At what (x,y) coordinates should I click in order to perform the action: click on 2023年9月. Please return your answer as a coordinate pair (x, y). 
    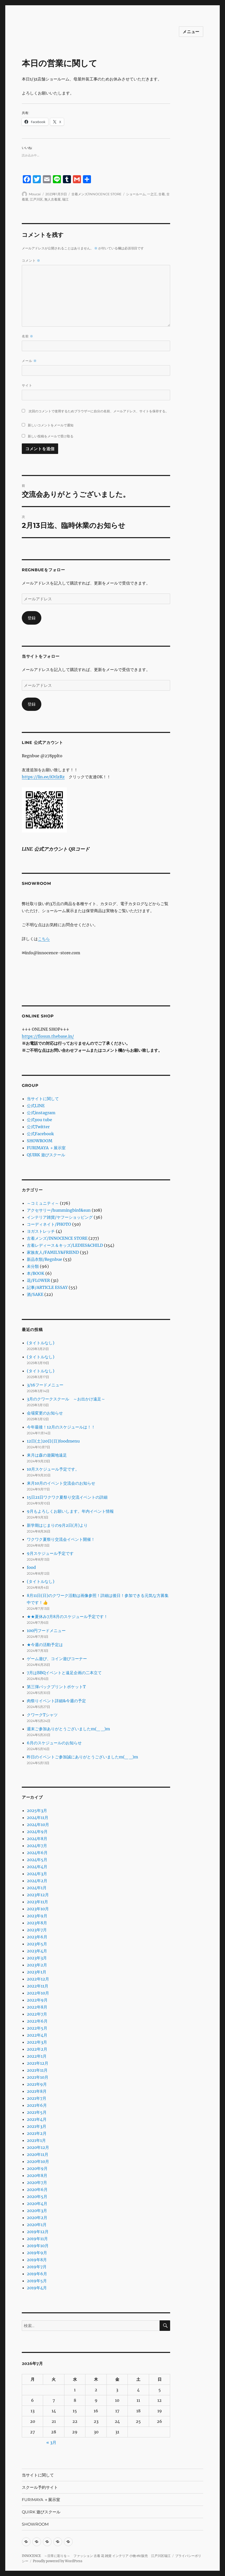
    Looking at the image, I should click on (37, 1915).